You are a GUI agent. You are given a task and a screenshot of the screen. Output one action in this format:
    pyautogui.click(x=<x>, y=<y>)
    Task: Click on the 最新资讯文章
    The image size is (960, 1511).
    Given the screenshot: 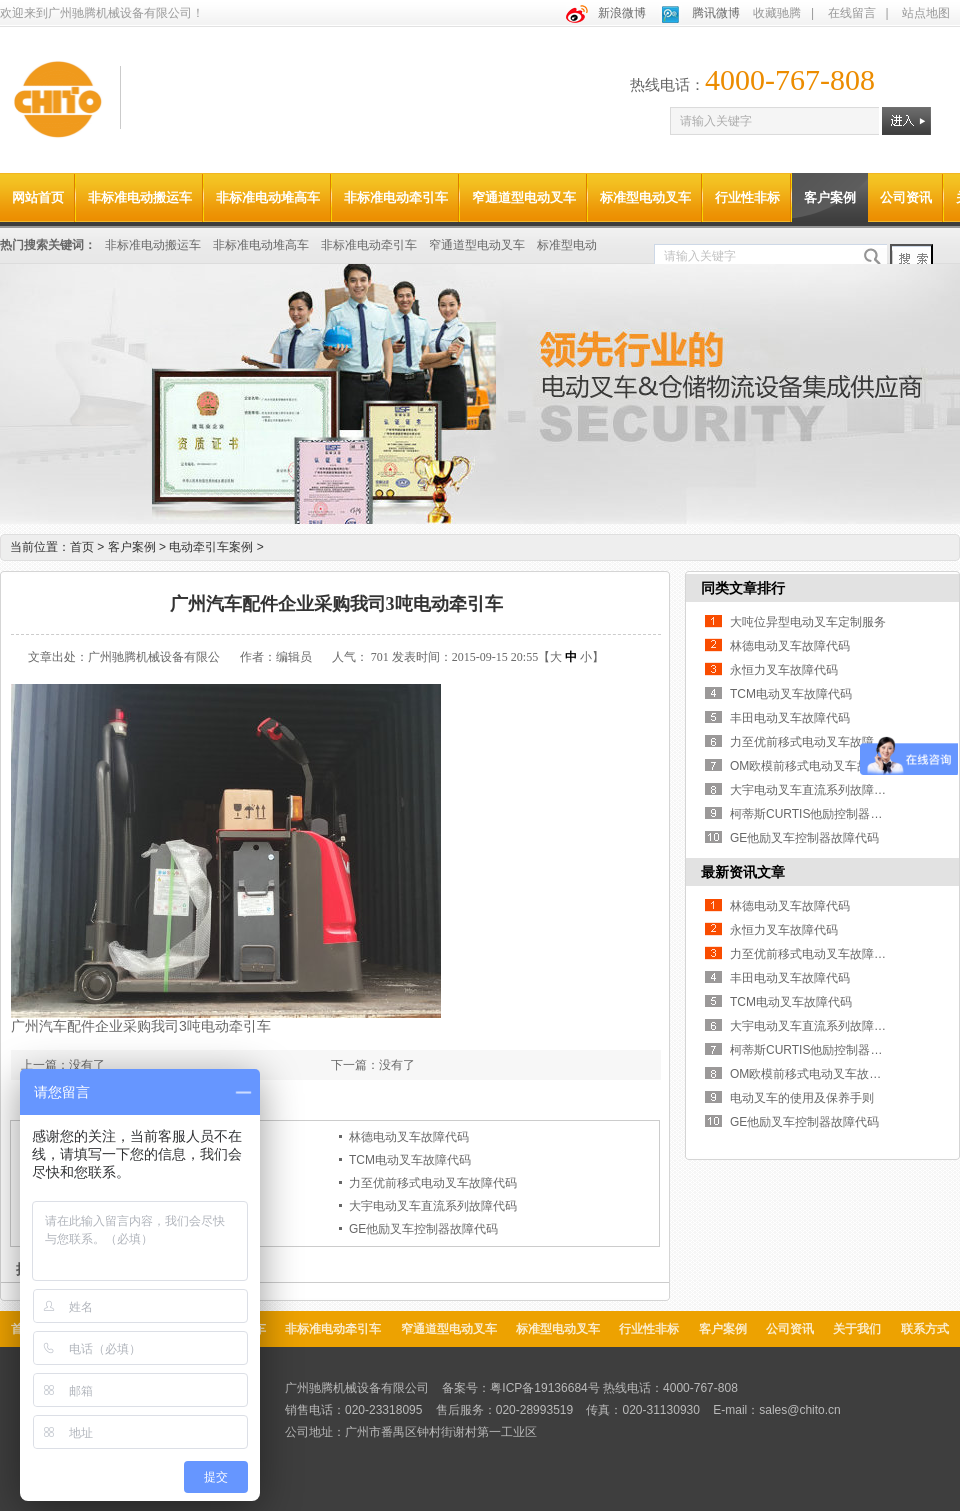 What is the action you would take?
    pyautogui.click(x=743, y=872)
    